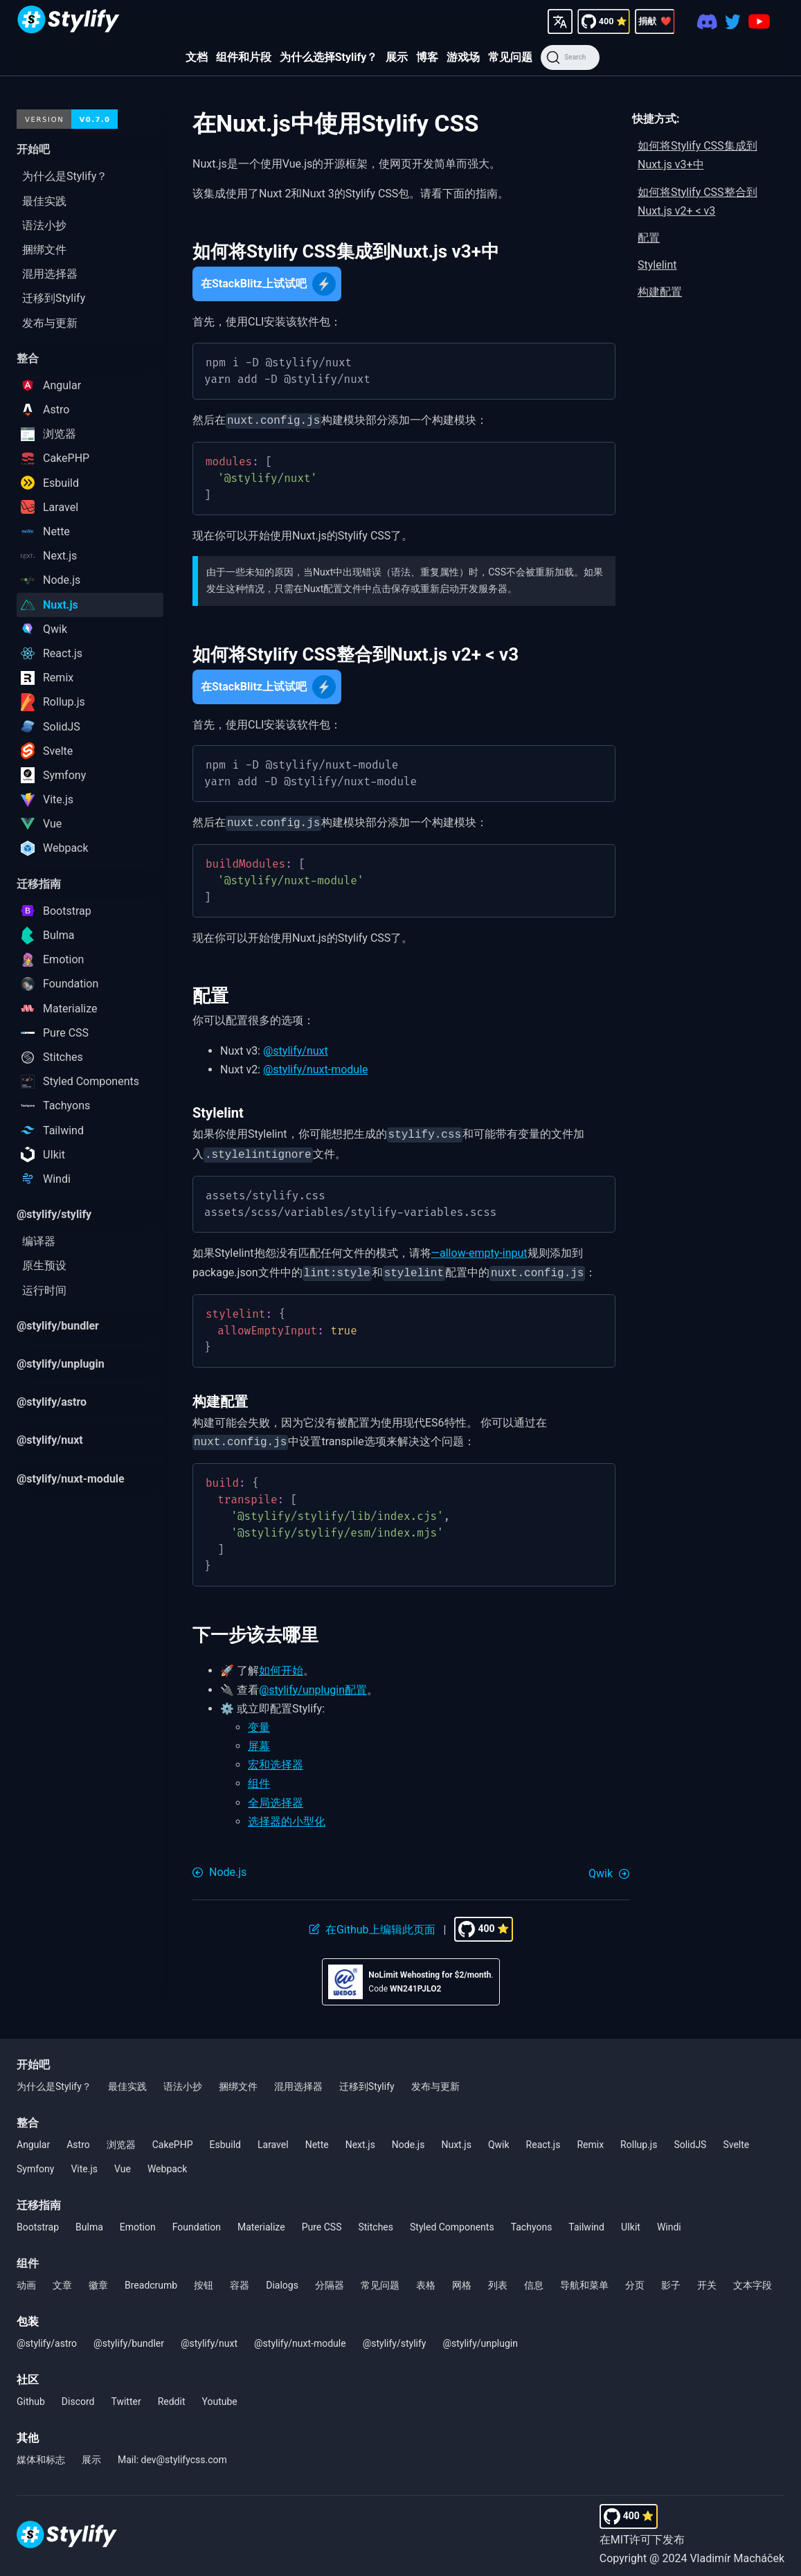  I want to click on [Youtube], so click(759, 21).